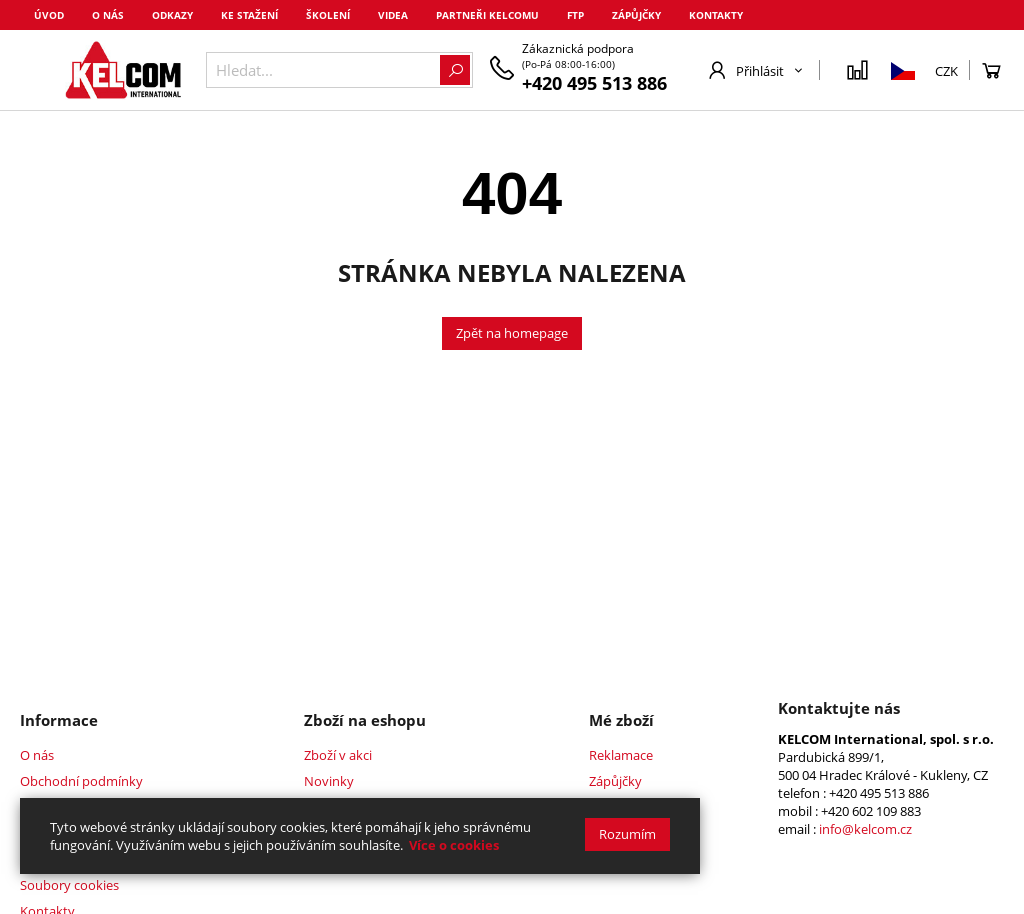 This screenshot has width=1024, height=914. Describe the element at coordinates (329, 781) in the screenshot. I see `Novinky` at that location.